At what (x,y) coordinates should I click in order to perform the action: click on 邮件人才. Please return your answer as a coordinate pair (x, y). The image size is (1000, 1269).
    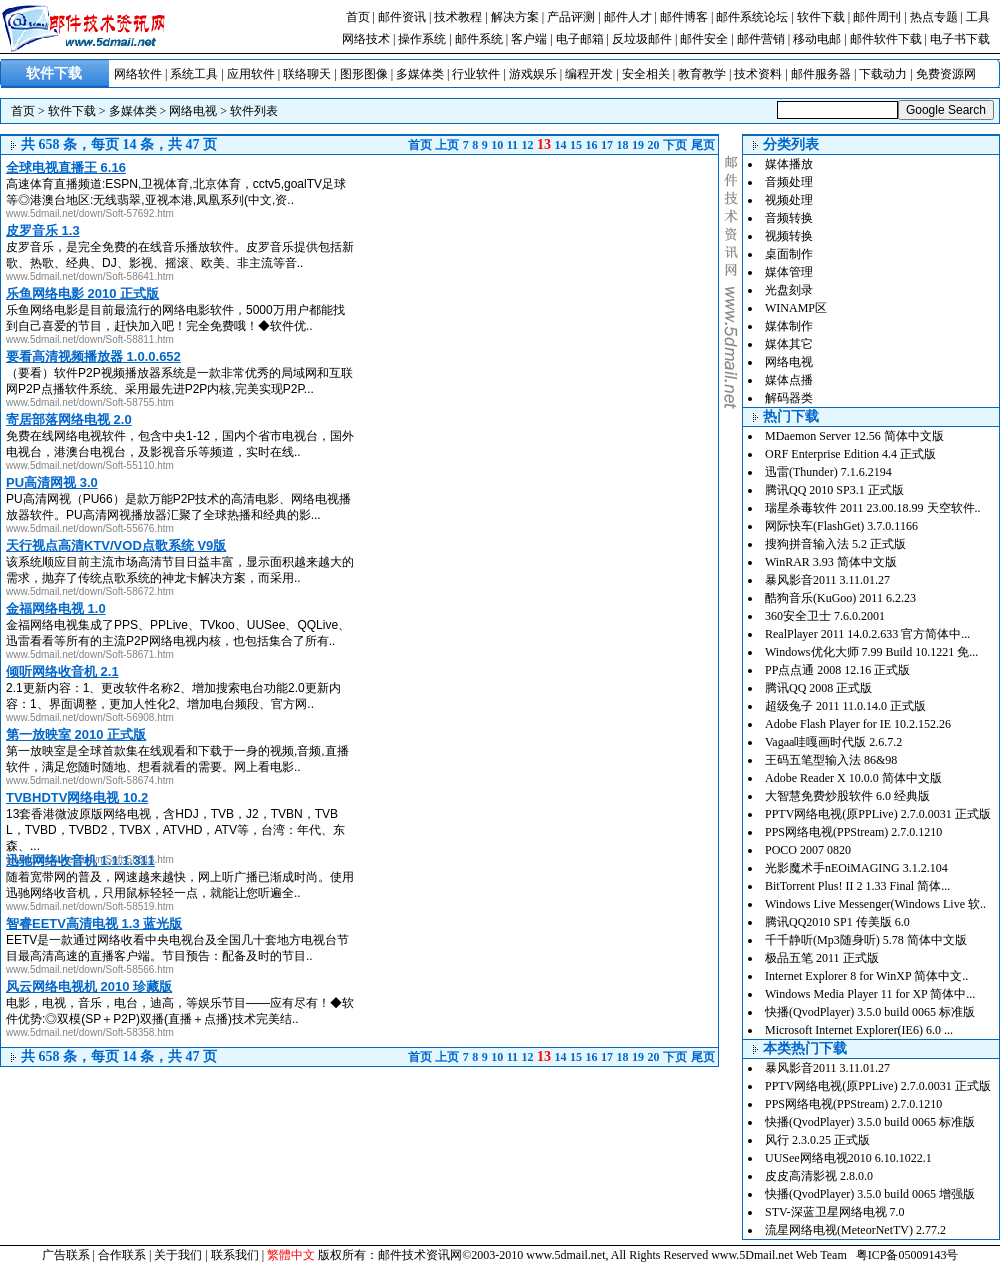
    Looking at the image, I should click on (628, 17).